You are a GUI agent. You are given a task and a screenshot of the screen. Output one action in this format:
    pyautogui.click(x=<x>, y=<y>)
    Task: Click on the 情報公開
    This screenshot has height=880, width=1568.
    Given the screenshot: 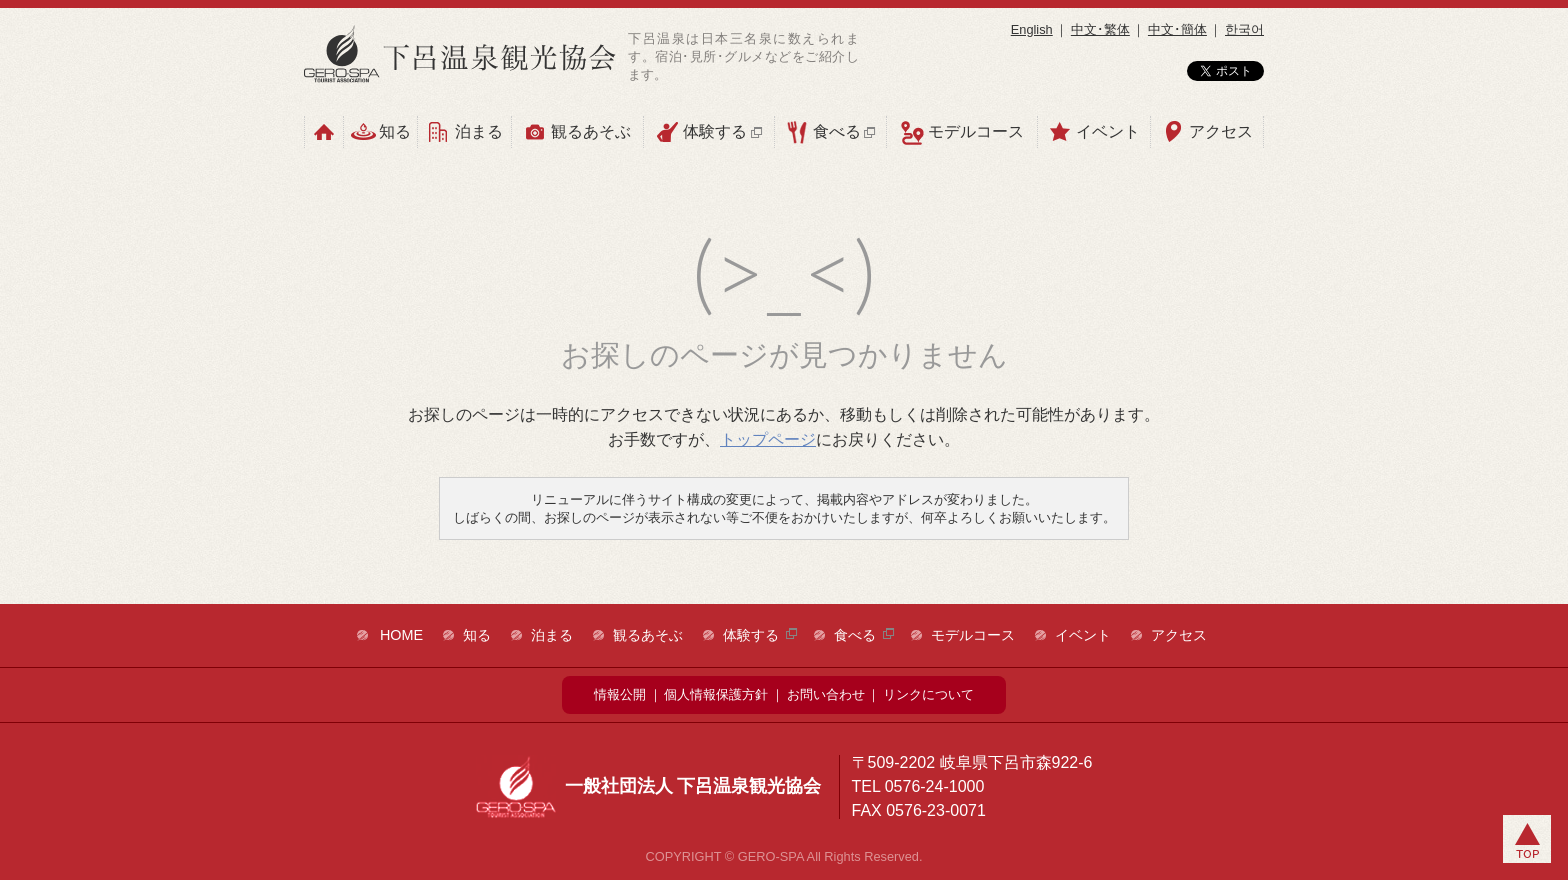 What is the action you would take?
    pyautogui.click(x=620, y=694)
    